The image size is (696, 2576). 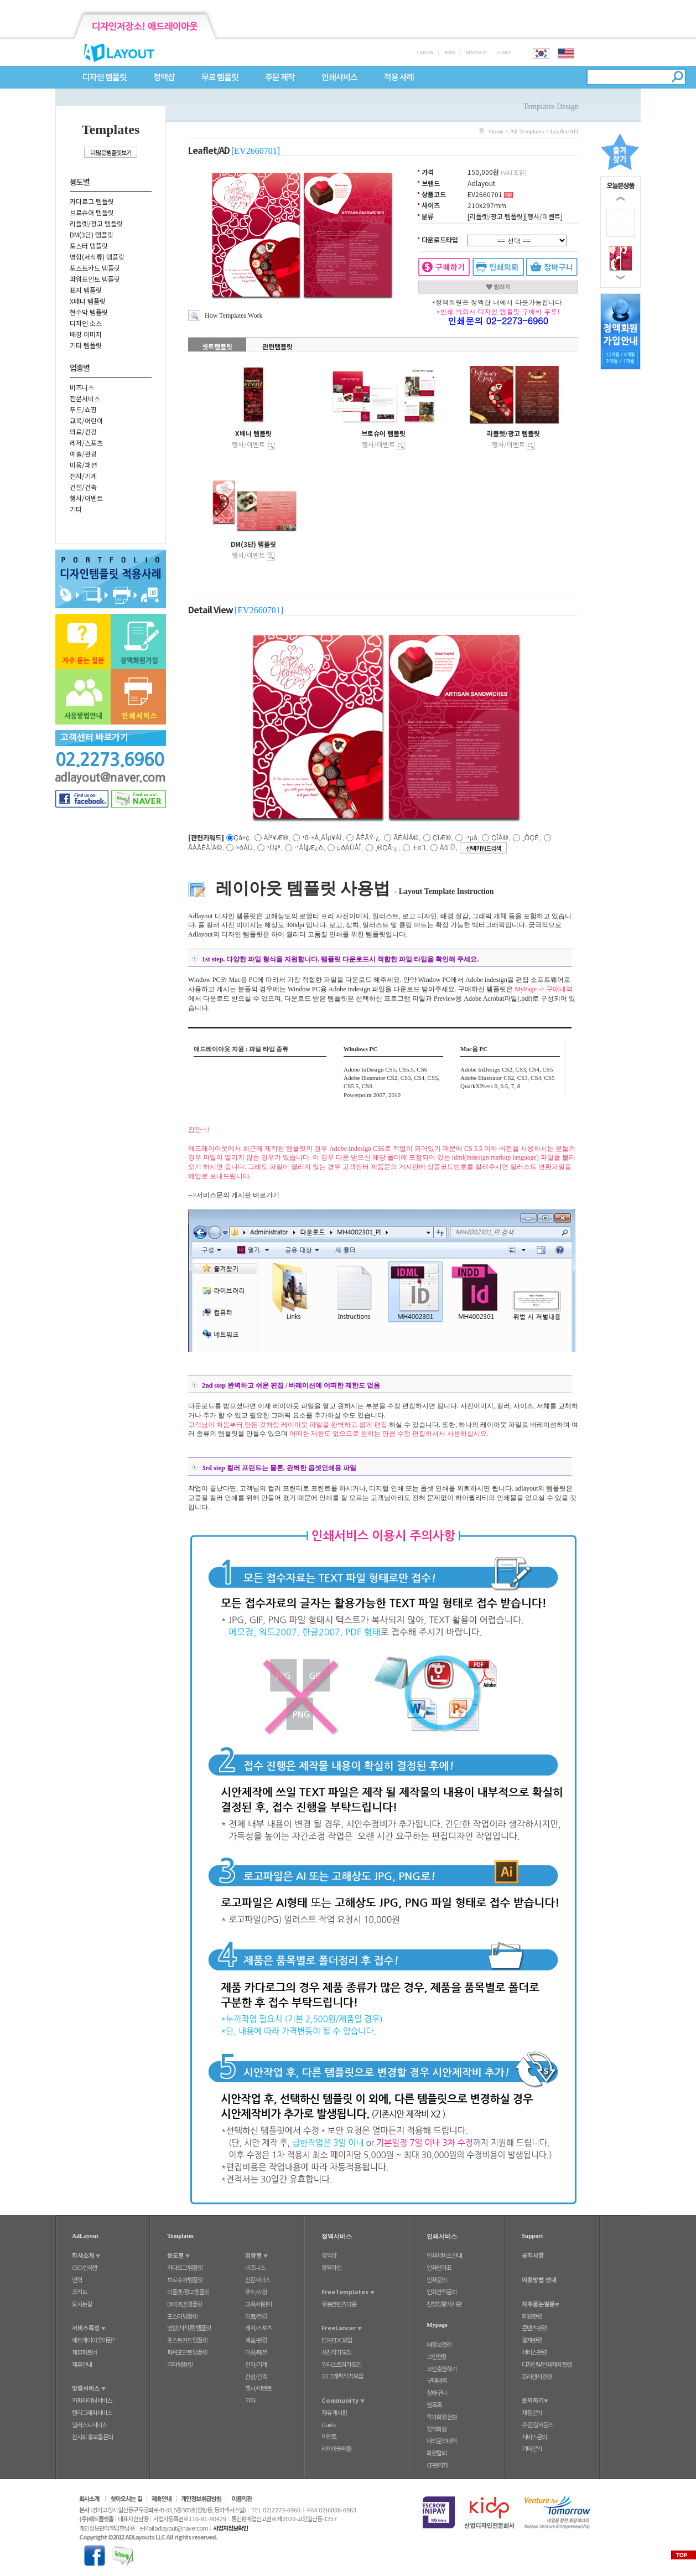 What do you see at coordinates (85, 398) in the screenshot?
I see `전문서비스` at bounding box center [85, 398].